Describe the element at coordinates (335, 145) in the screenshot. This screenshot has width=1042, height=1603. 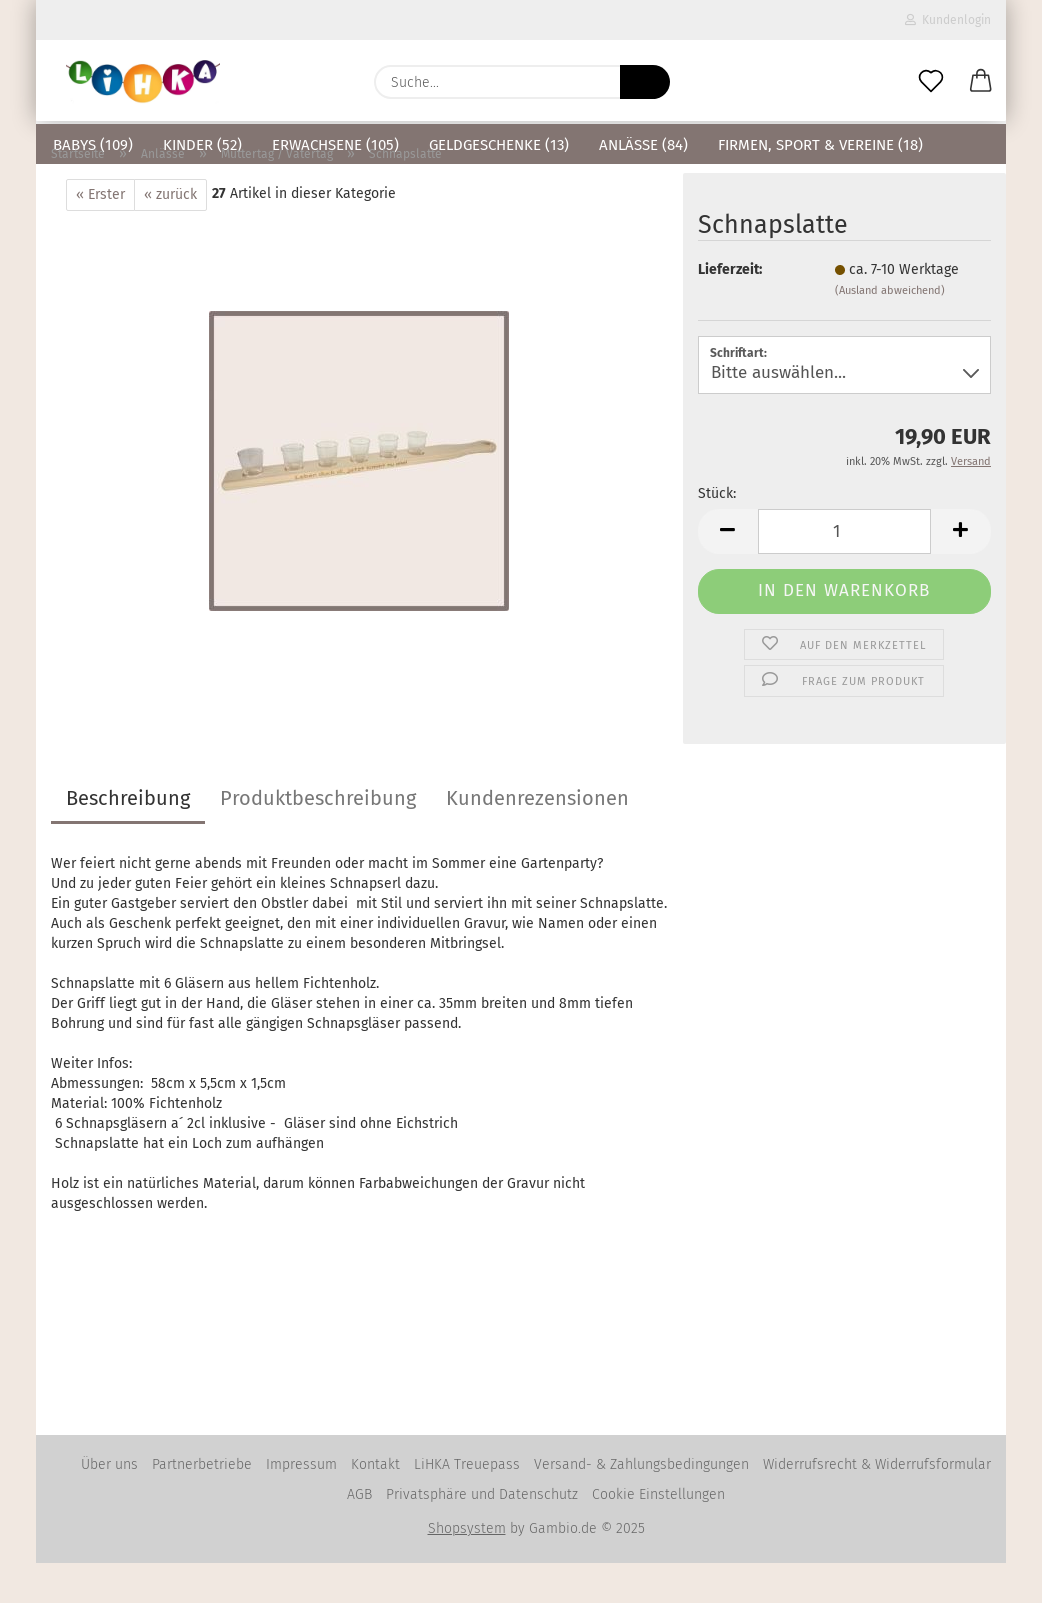
I see `Erwachsene (105)` at that location.